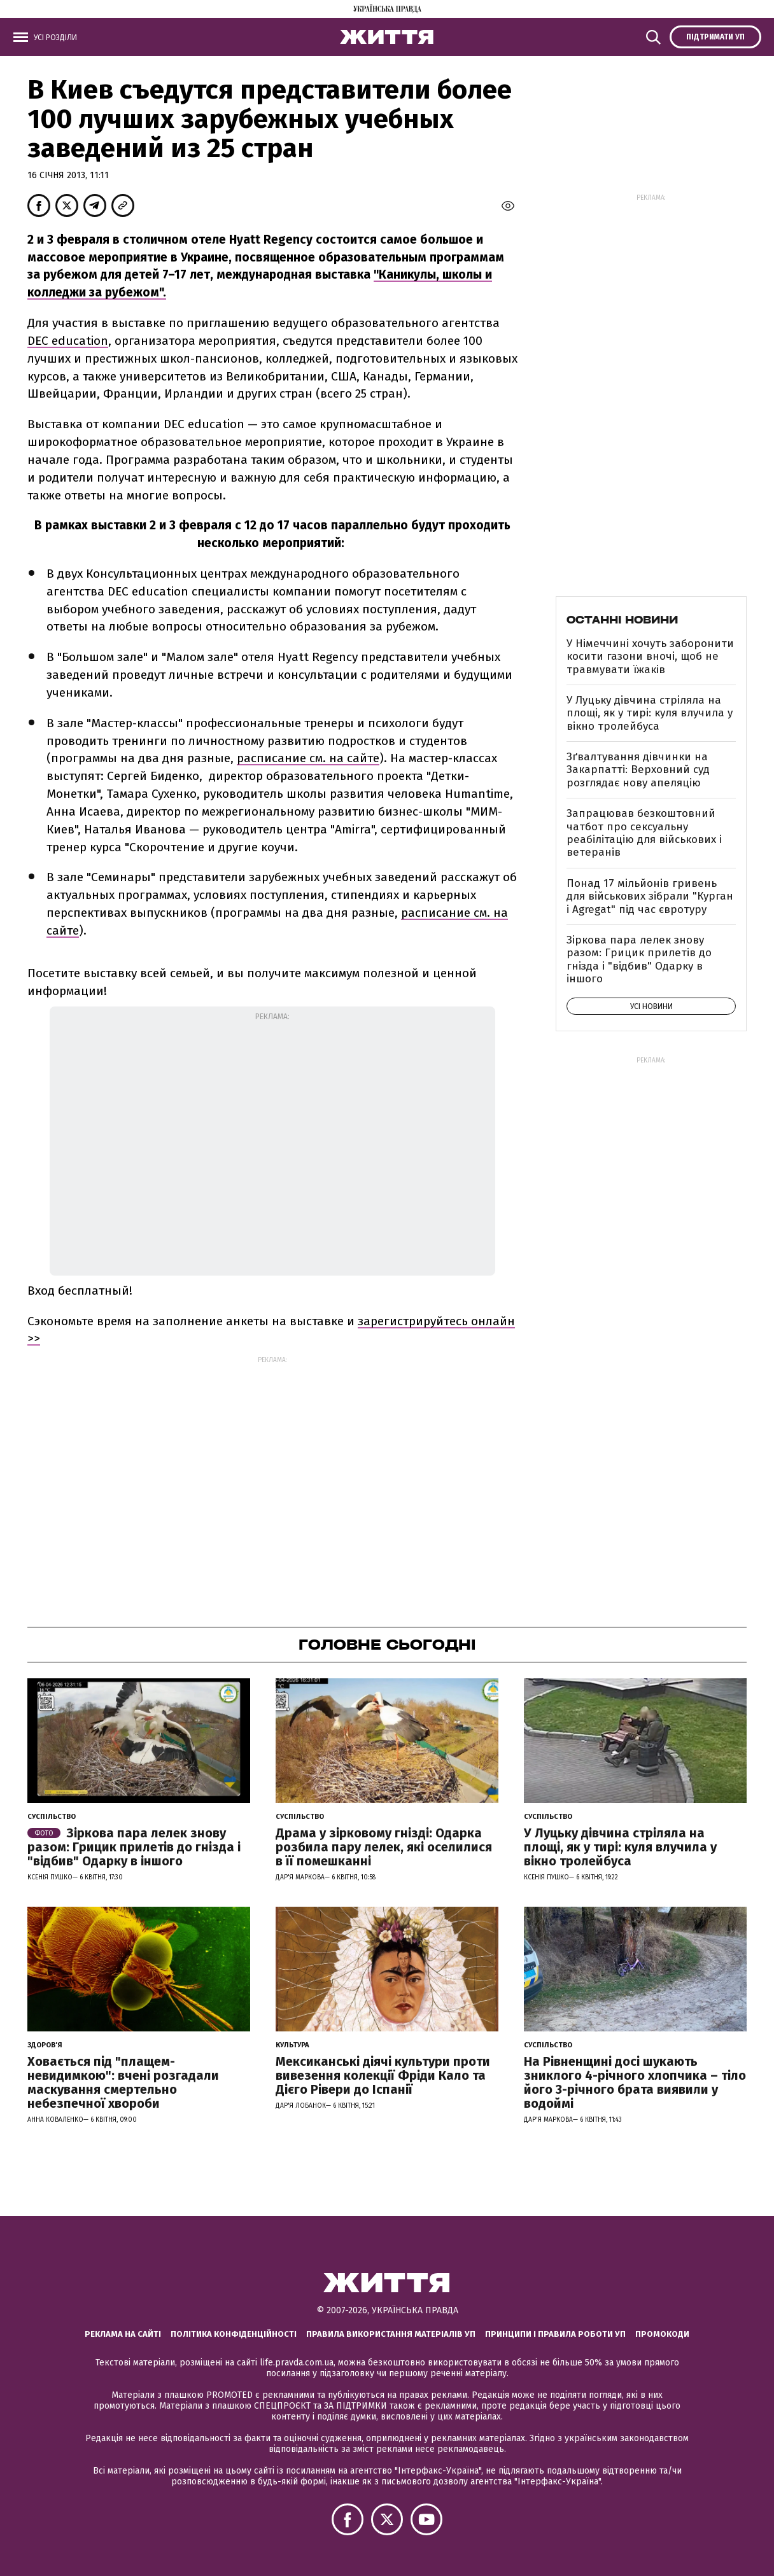 The width and height of the screenshot is (774, 2576). Describe the element at coordinates (644, 833) in the screenshot. I see `Запрацював безкоштовний чатбот про сексуальну реабілітацію для військових і ветеранів` at that location.